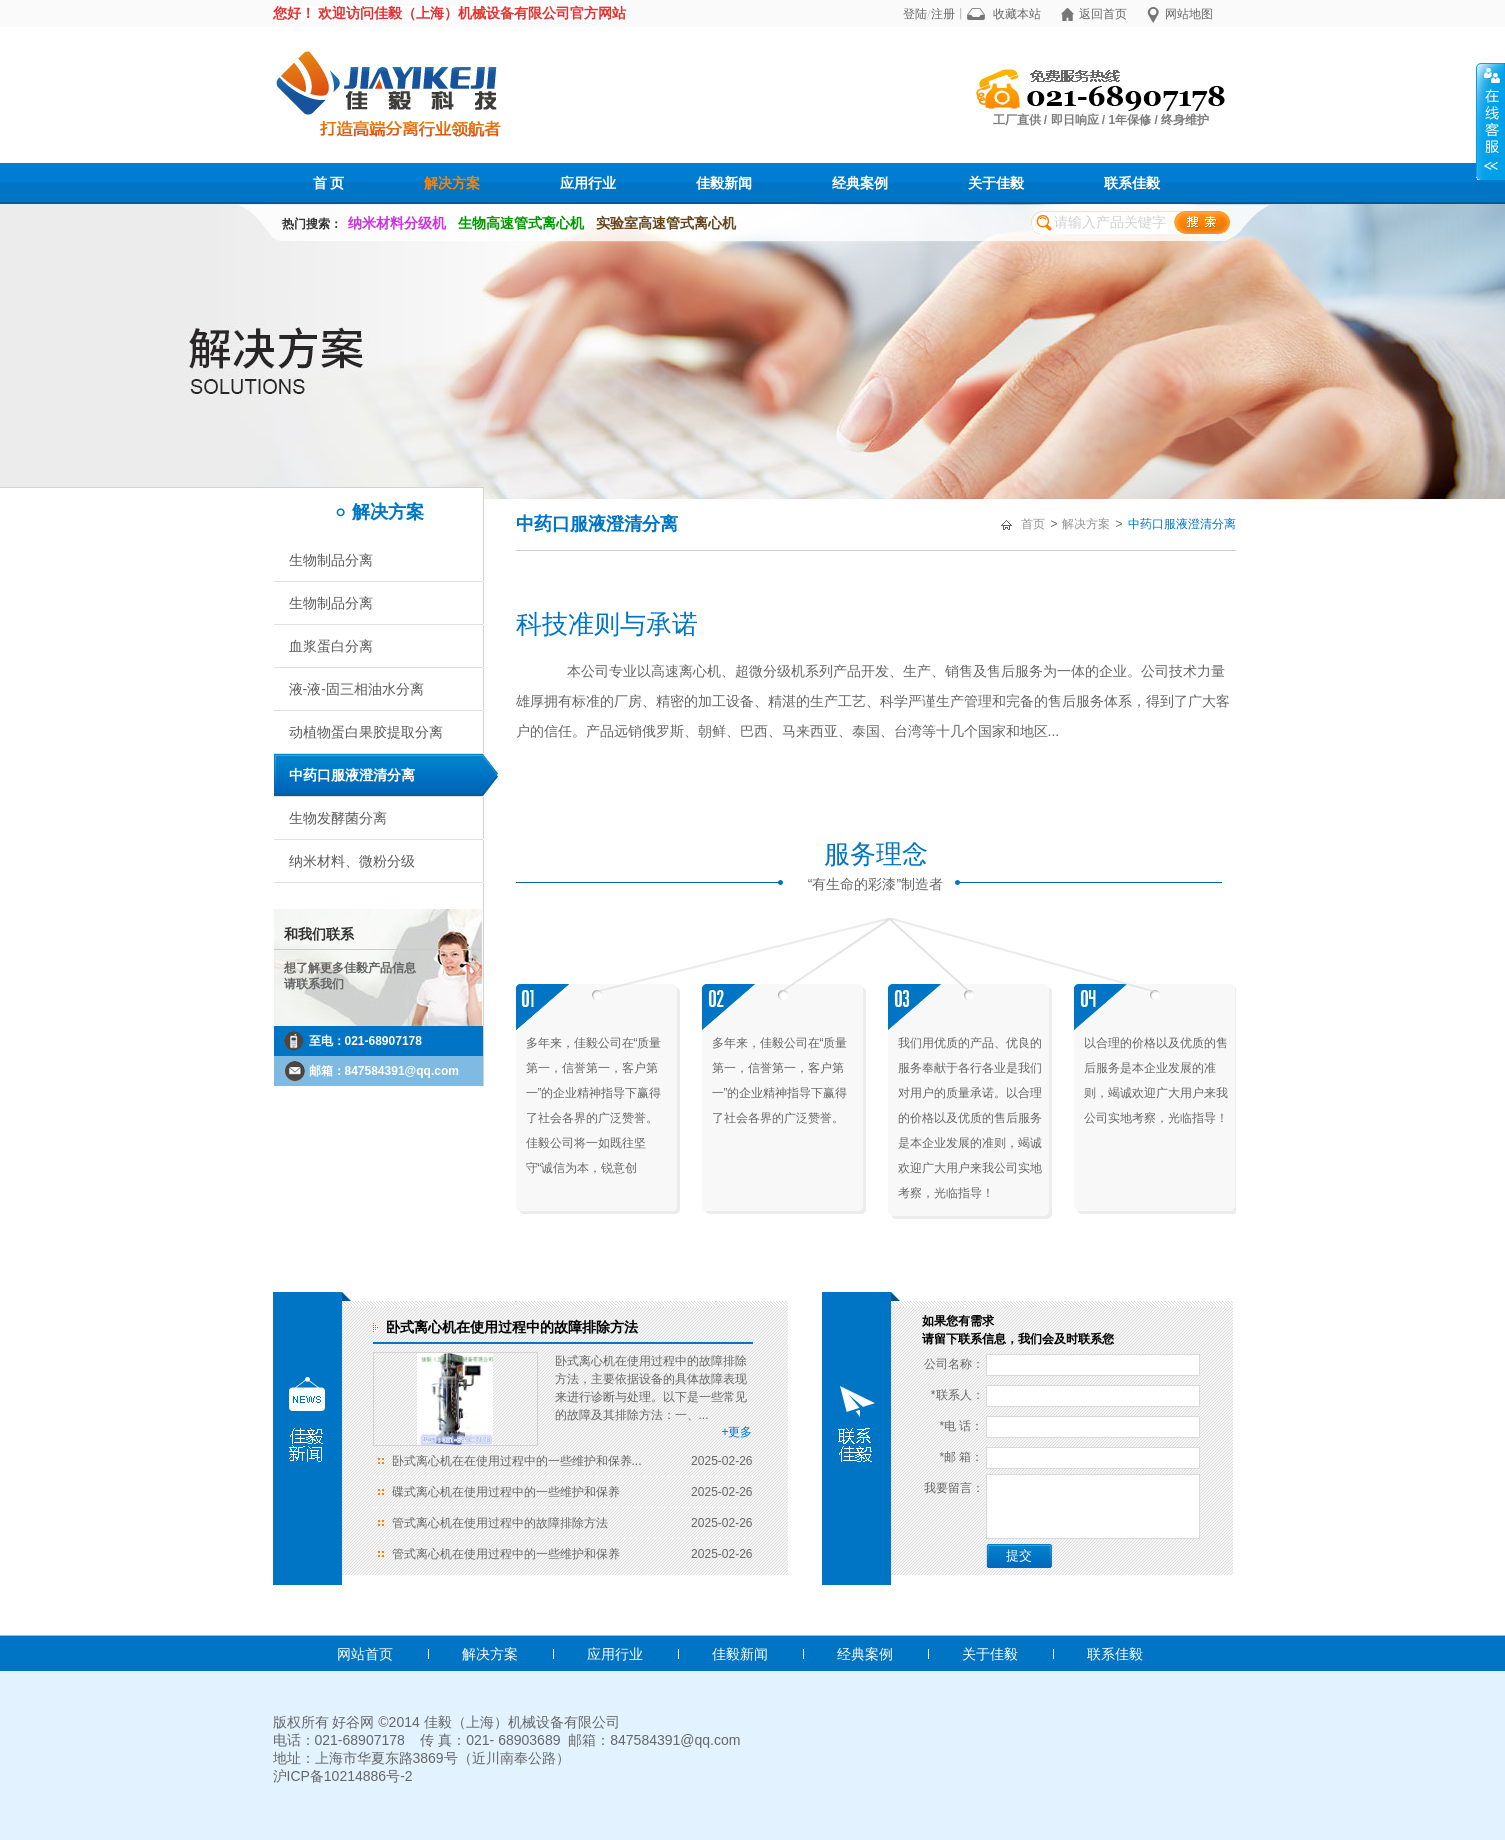 This screenshot has height=1840, width=1505. Describe the element at coordinates (353, 1722) in the screenshot. I see `好谷网` at that location.